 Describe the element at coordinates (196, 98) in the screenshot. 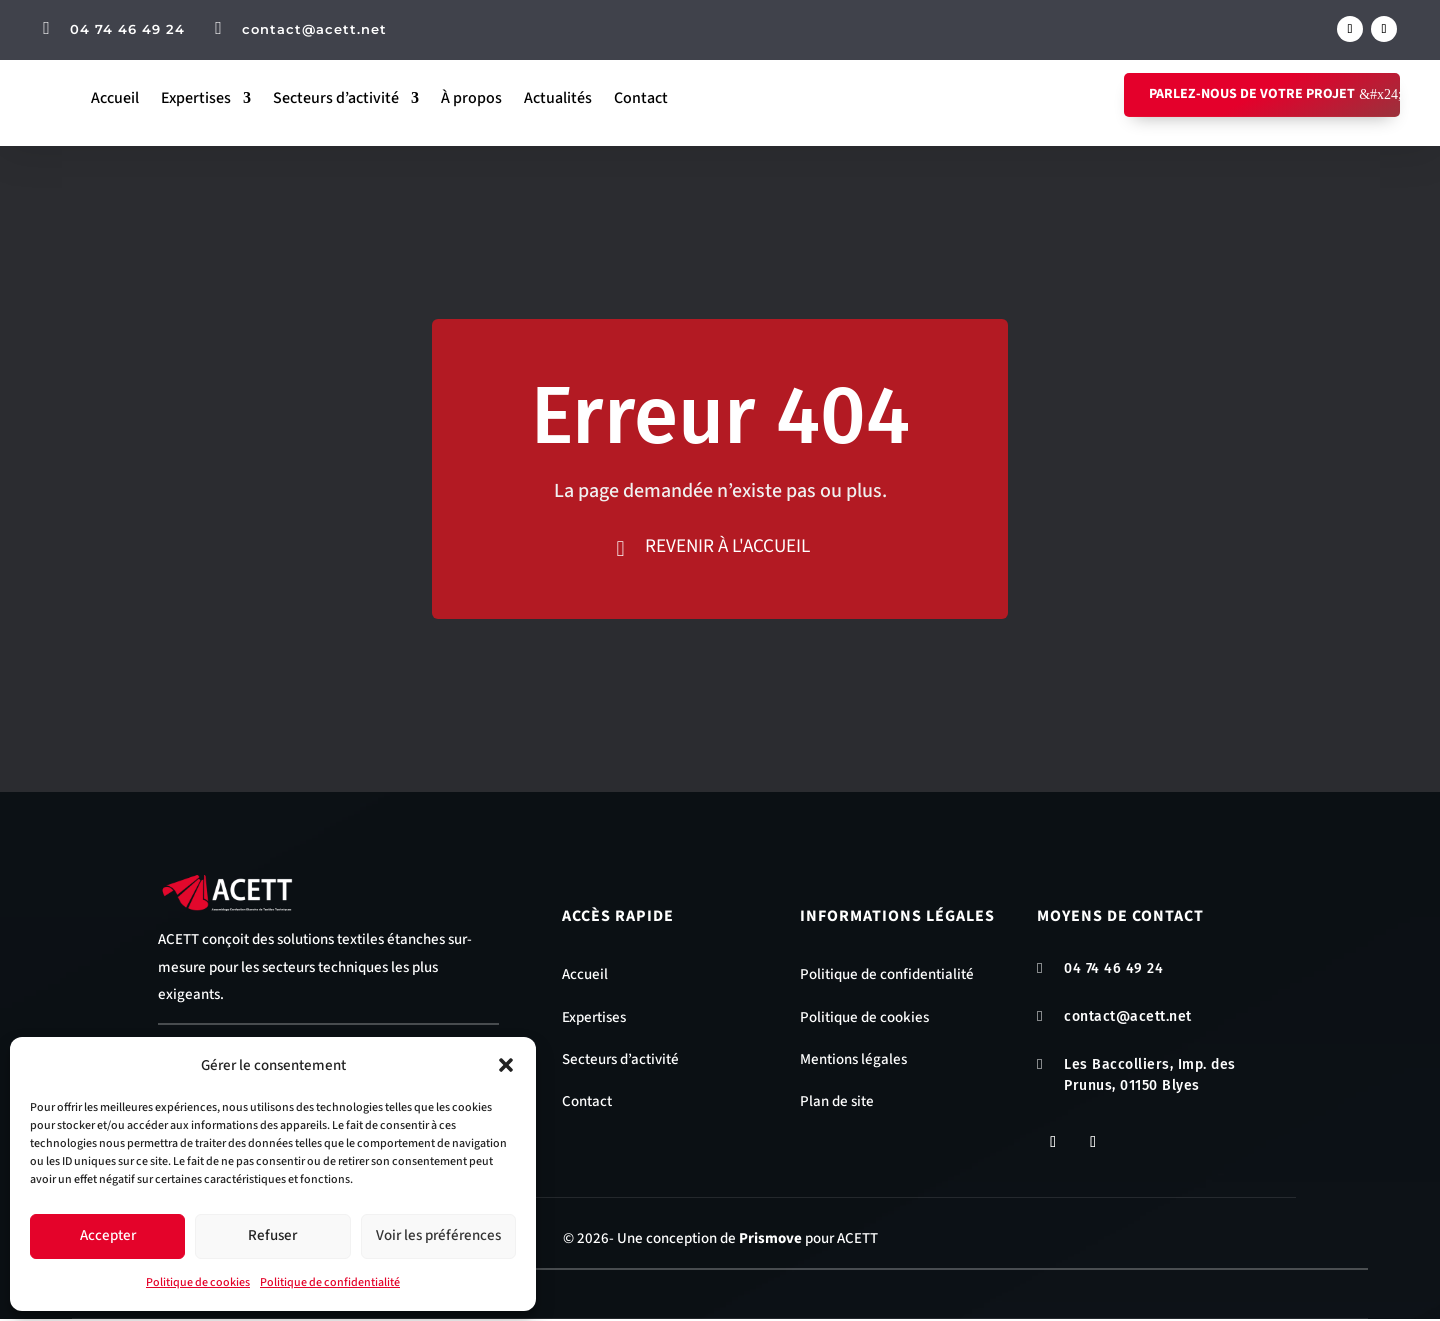

I see `Expertises` at that location.